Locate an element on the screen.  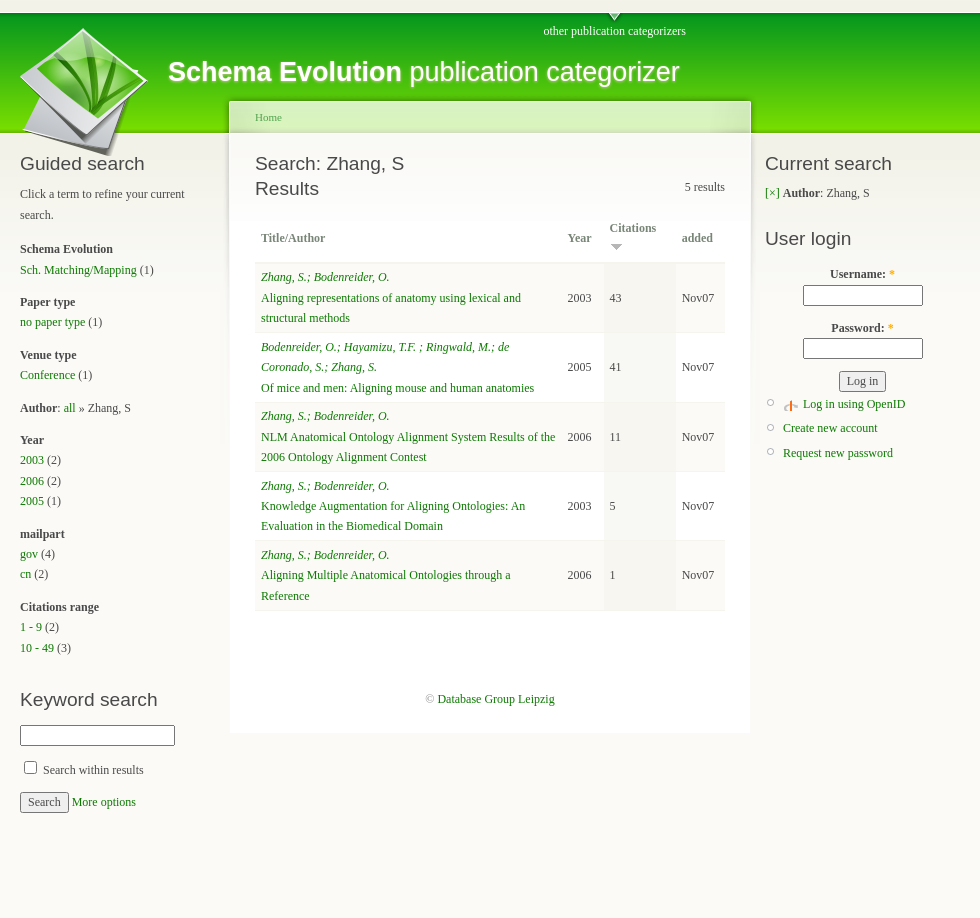
Search within results is located at coordinates (84, 770).